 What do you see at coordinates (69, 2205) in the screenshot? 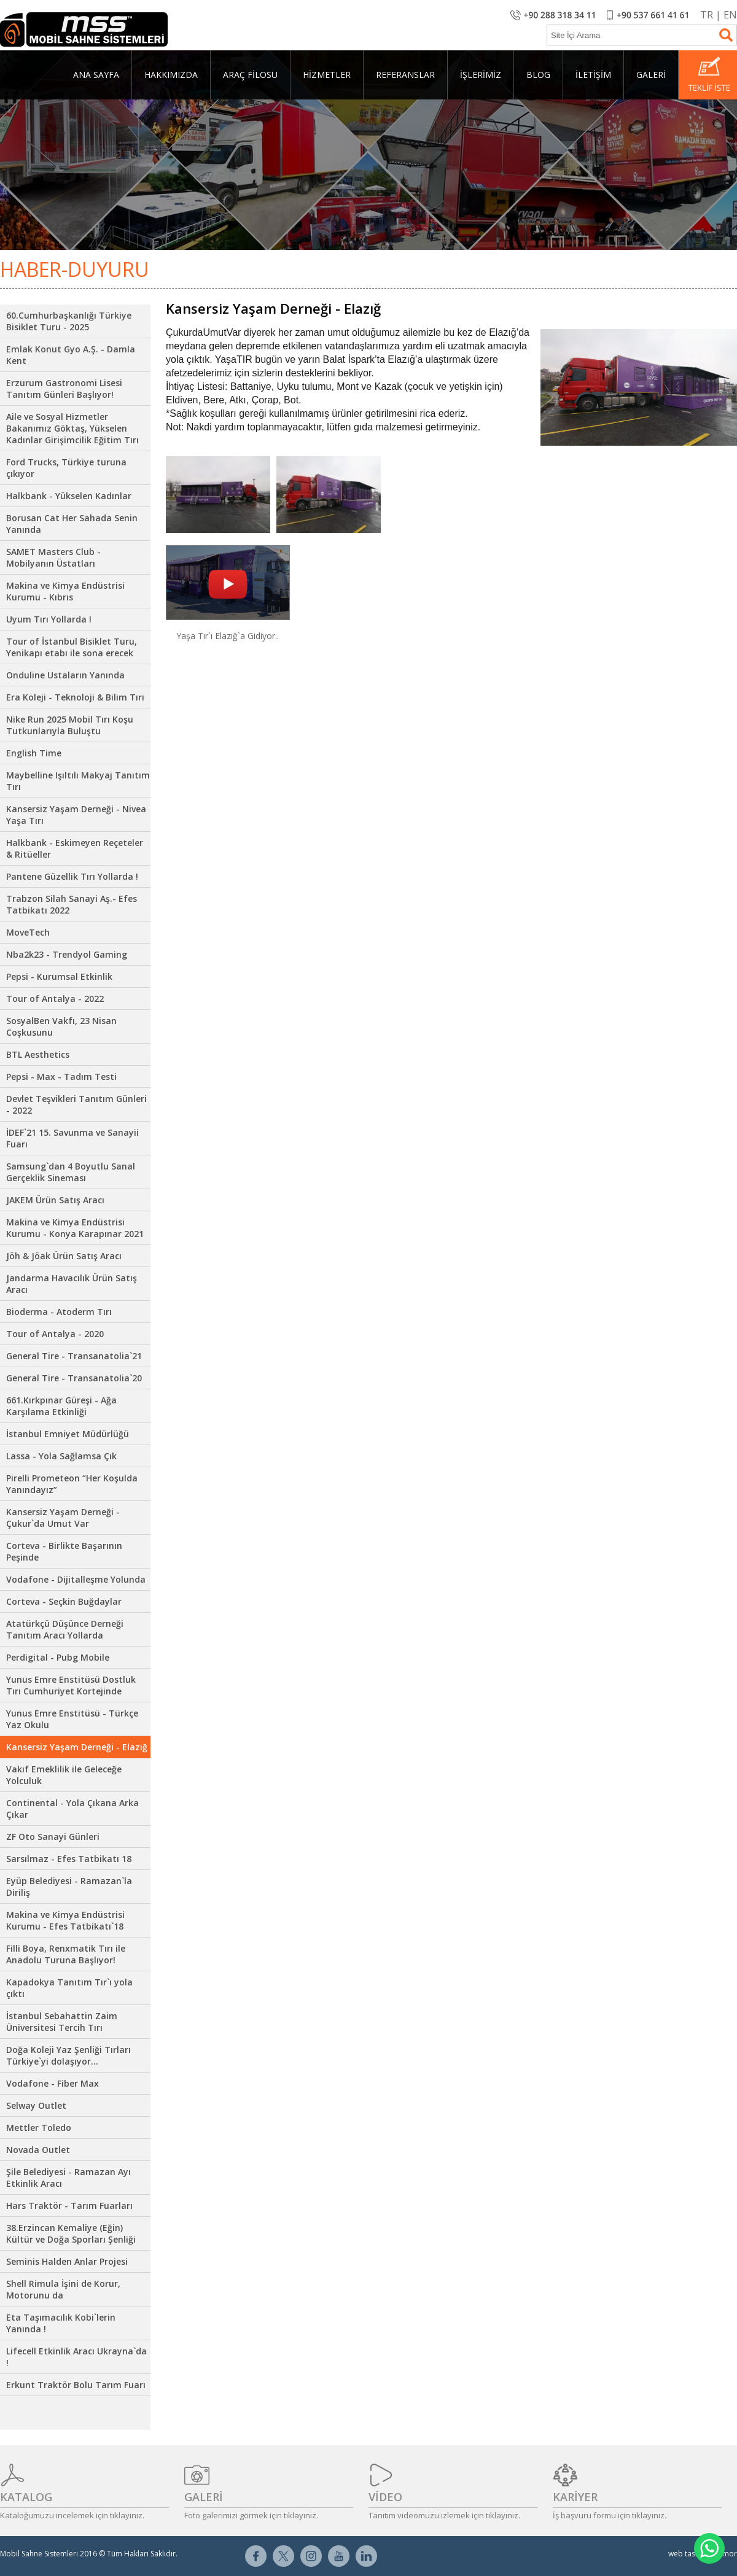
I see `Hars Traktör - Tarım Fuarları` at bounding box center [69, 2205].